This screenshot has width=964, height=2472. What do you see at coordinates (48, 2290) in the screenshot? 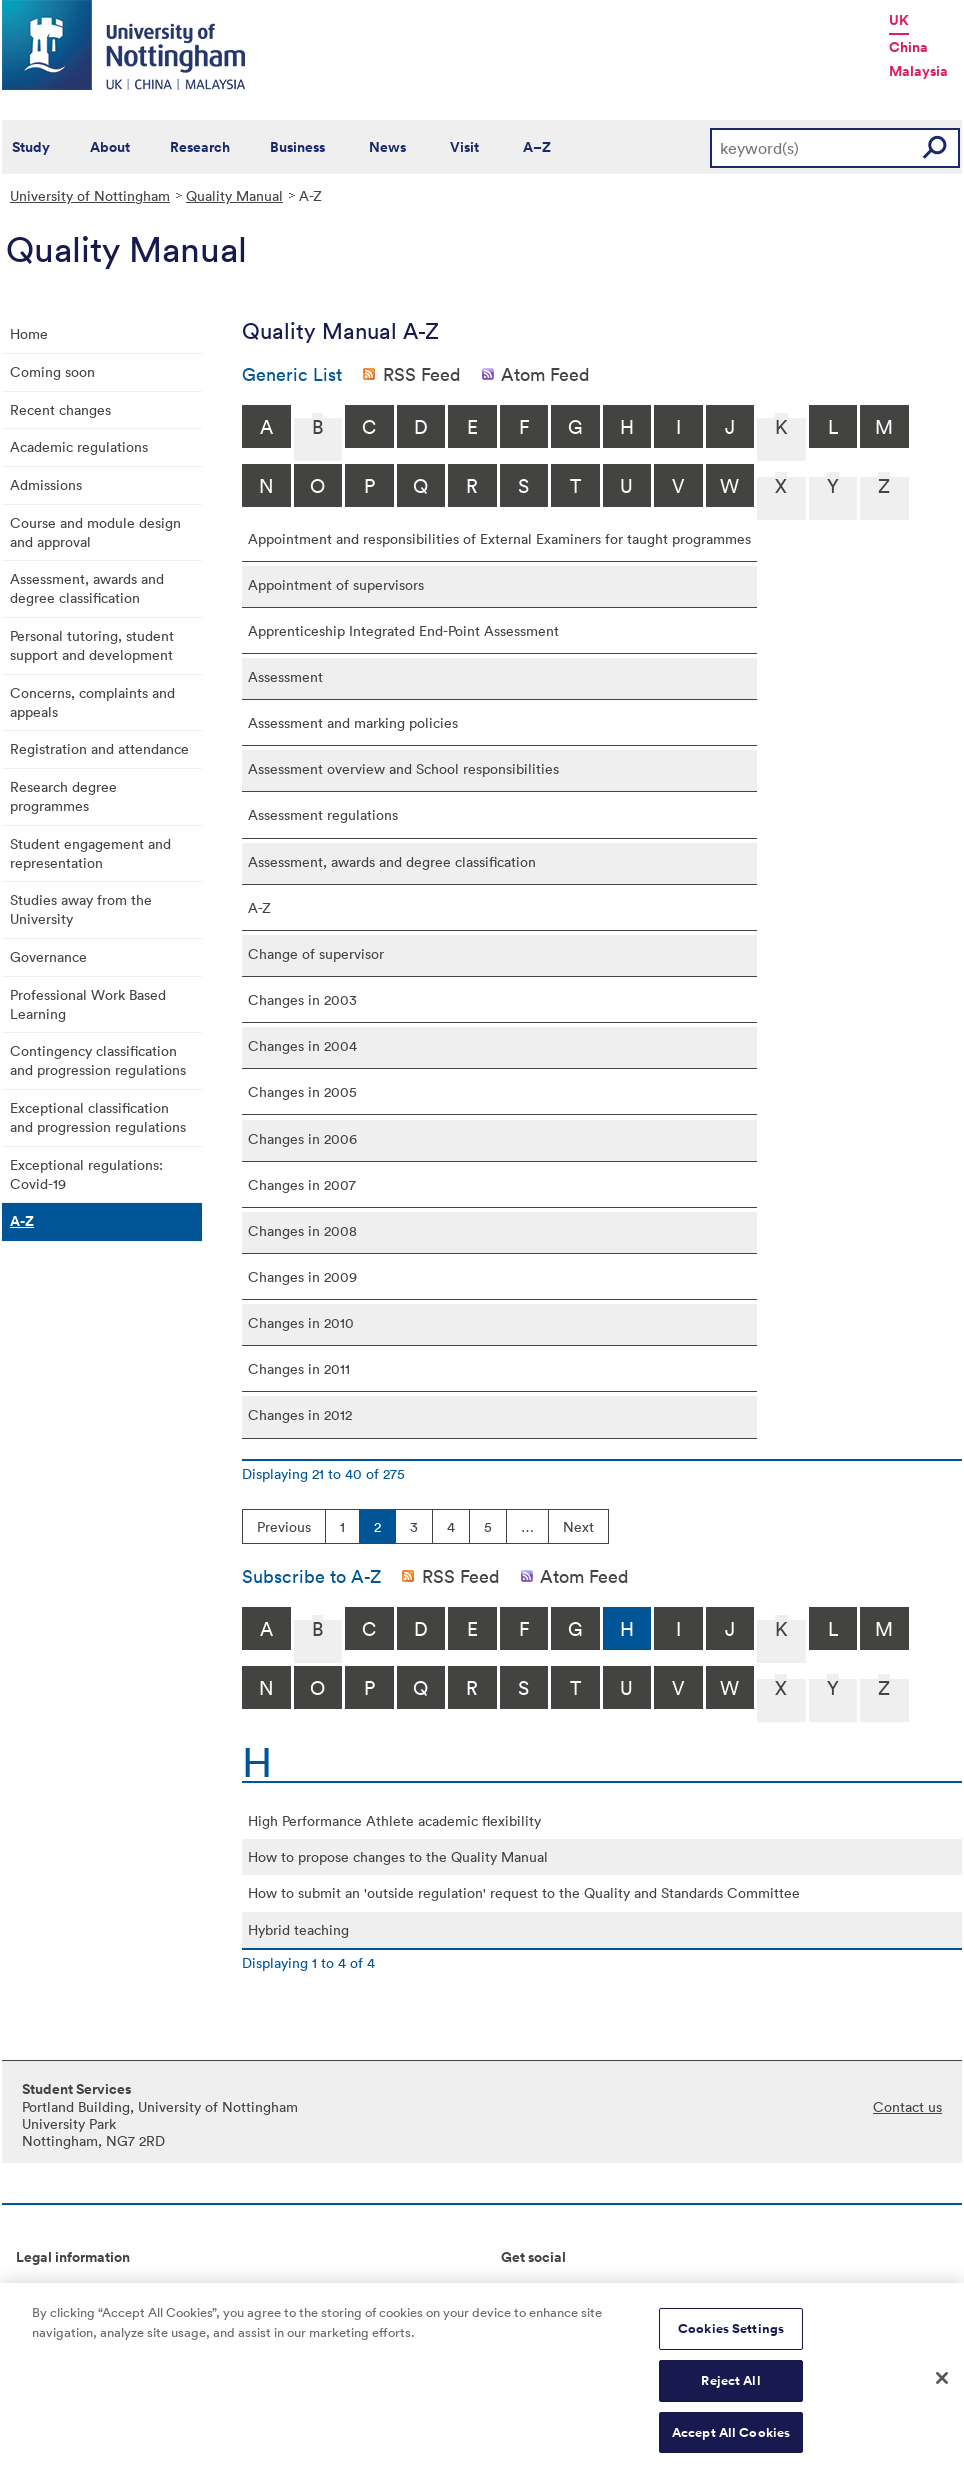
I see `Copyright` at bounding box center [48, 2290].